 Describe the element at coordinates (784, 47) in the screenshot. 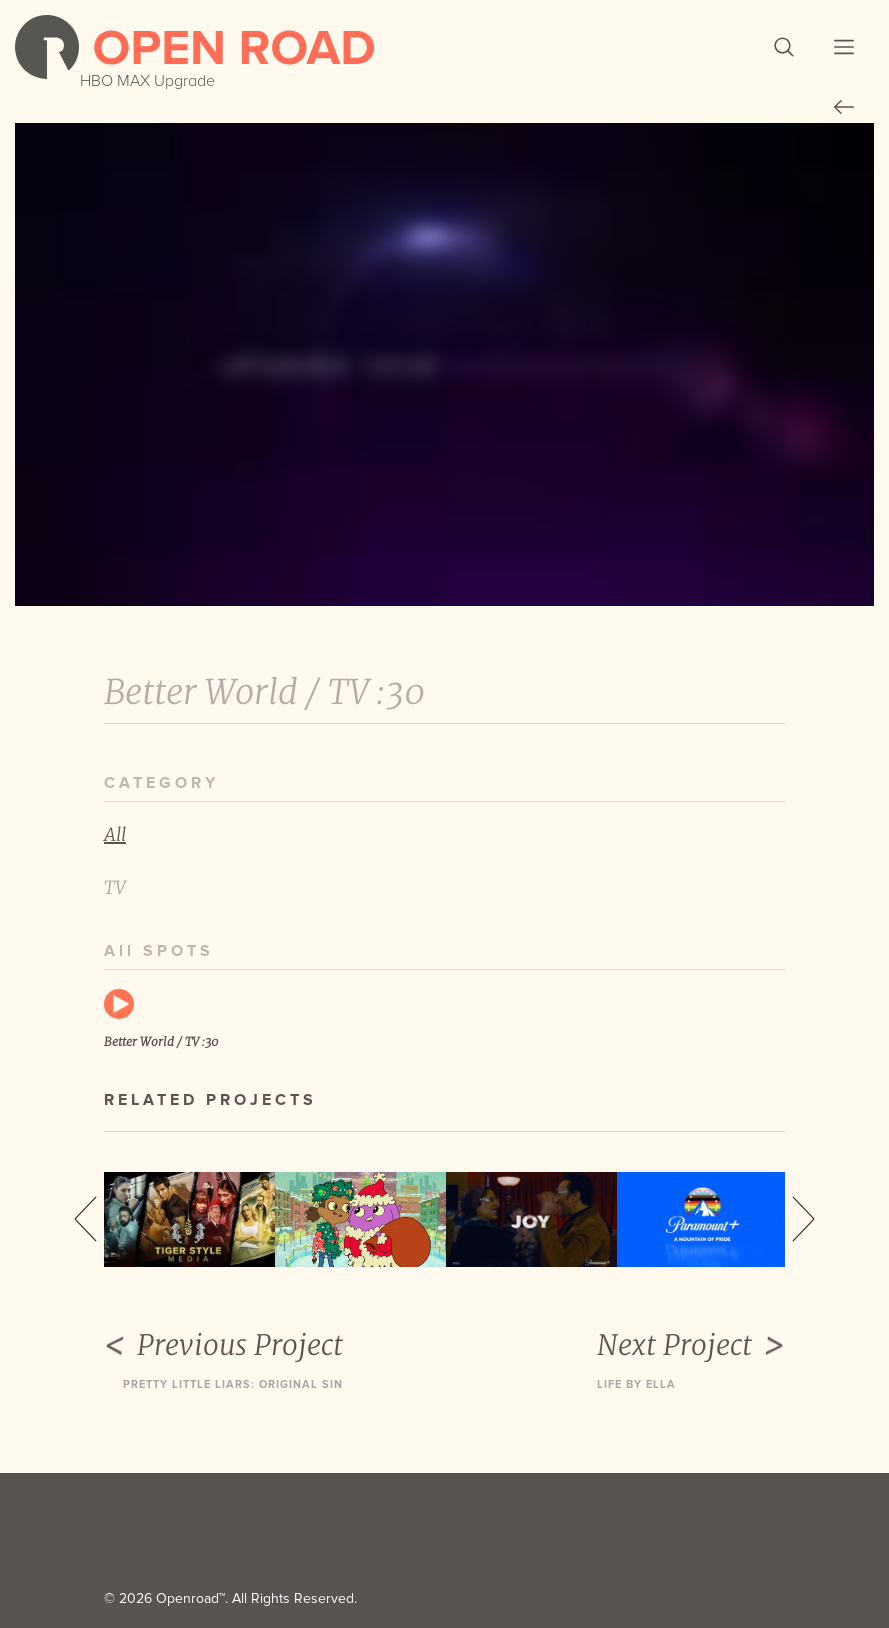

I see `[button]` at that location.